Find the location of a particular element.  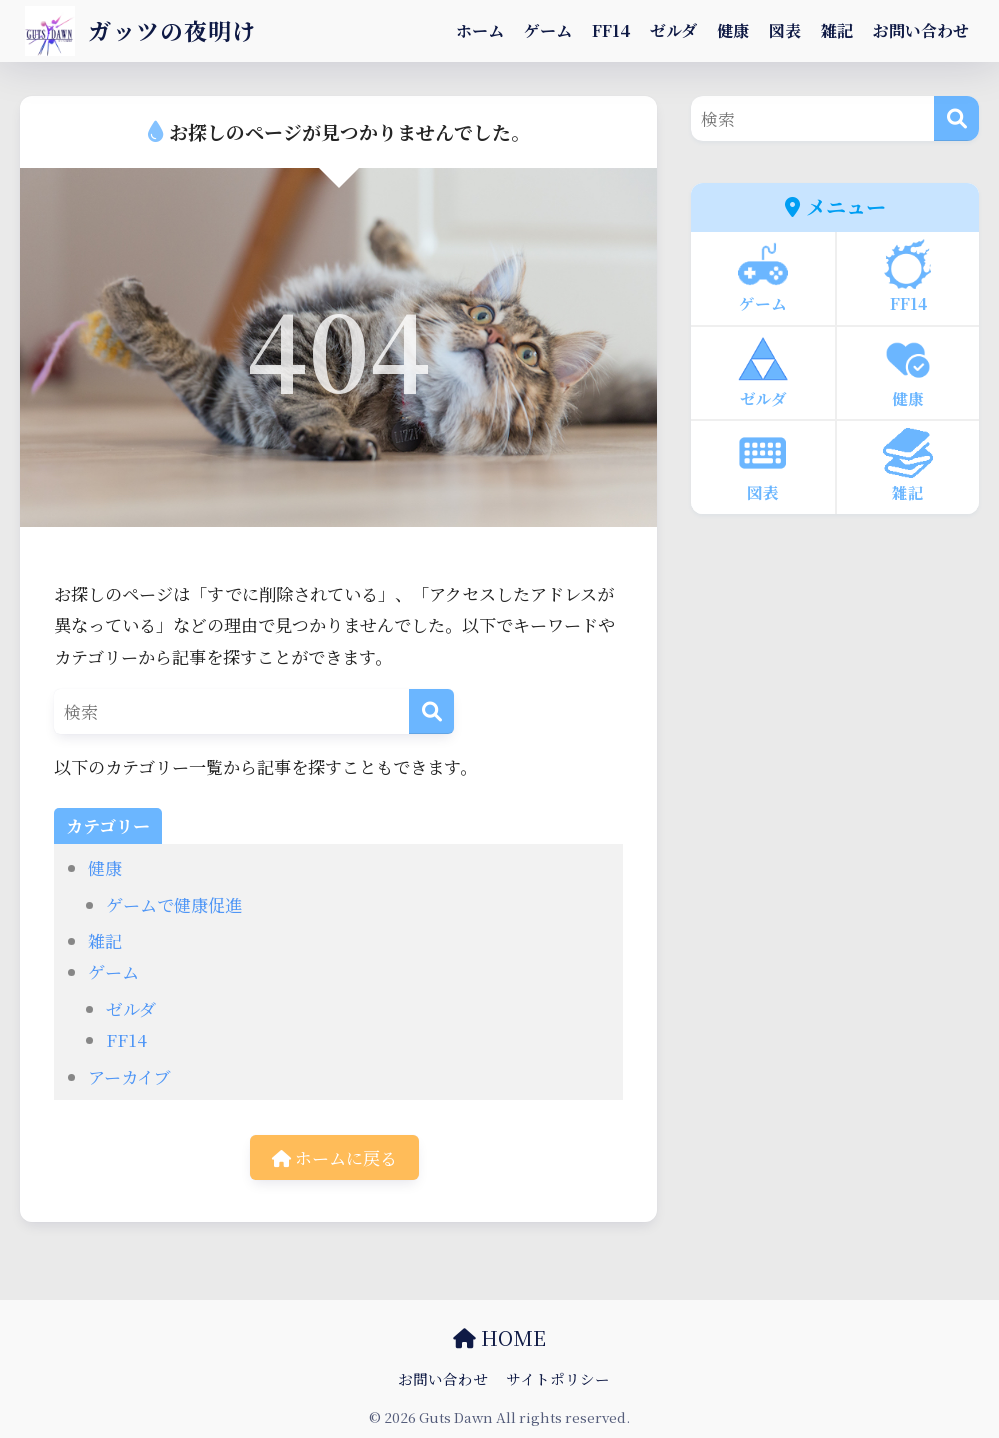

アーカイブ is located at coordinates (129, 1076).